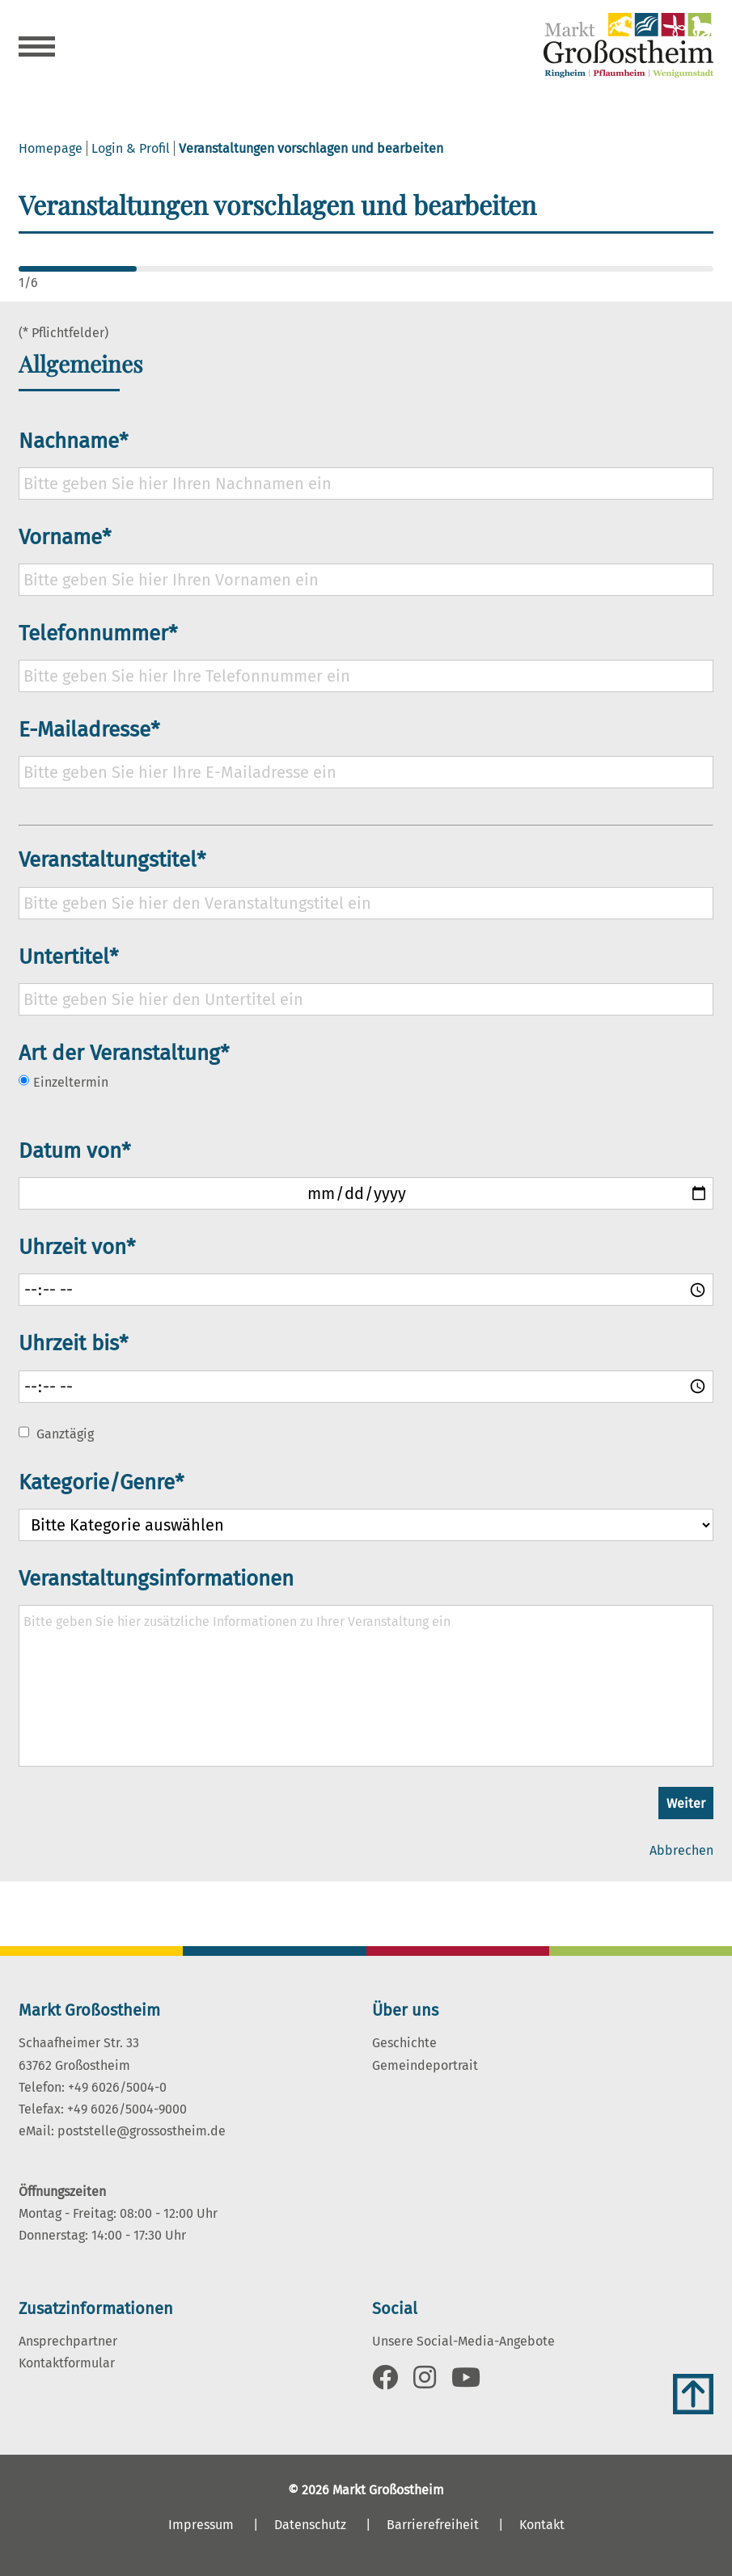 This screenshot has height=2576, width=732. Describe the element at coordinates (425, 2065) in the screenshot. I see `Gemeindeportrait` at that location.